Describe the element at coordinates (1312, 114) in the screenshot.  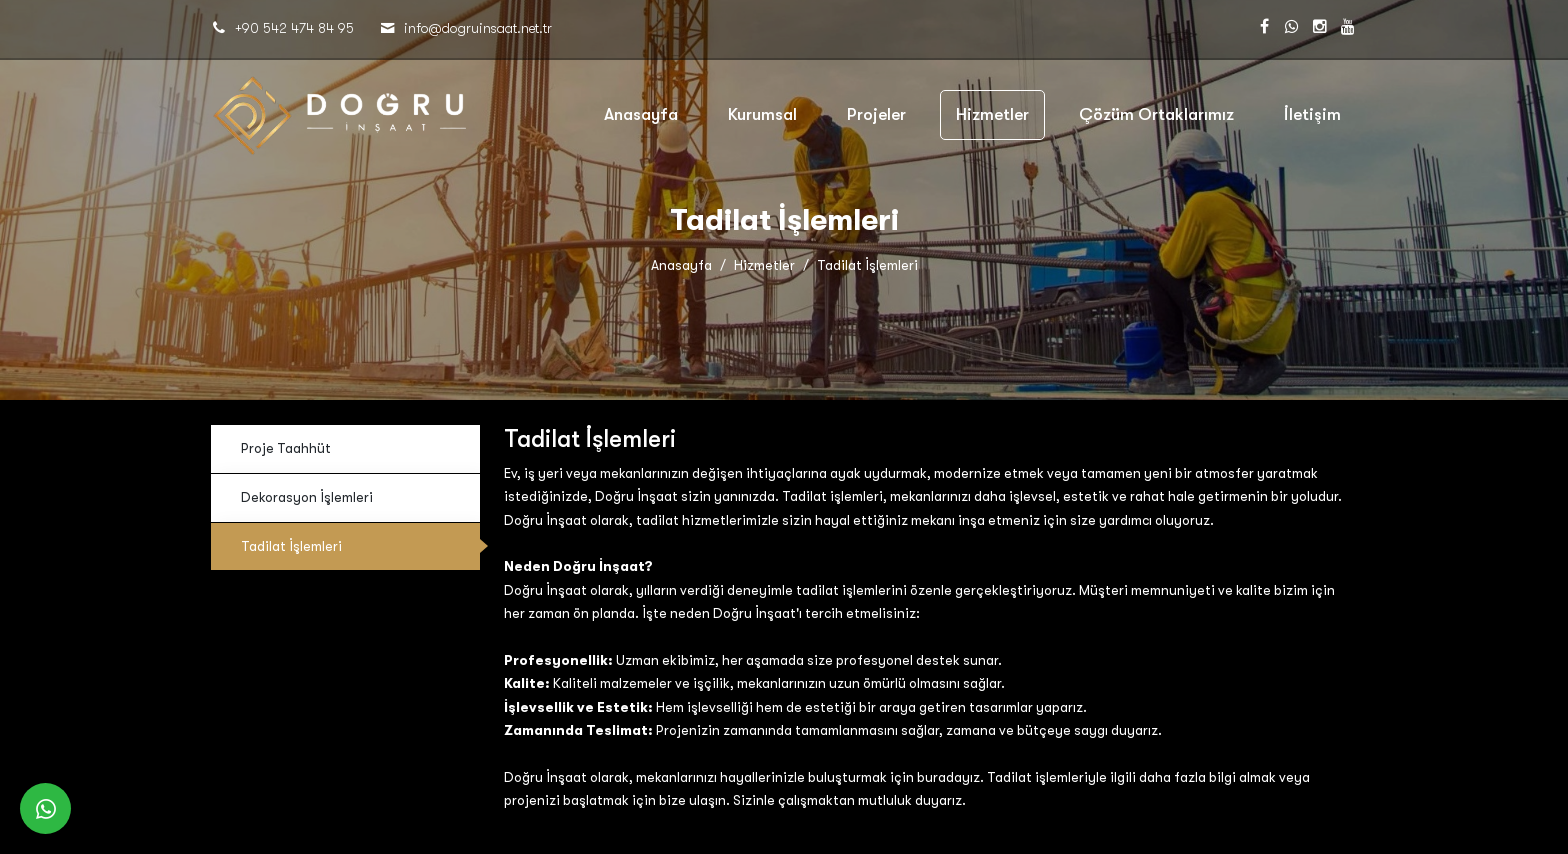
I see `İletişim` at that location.